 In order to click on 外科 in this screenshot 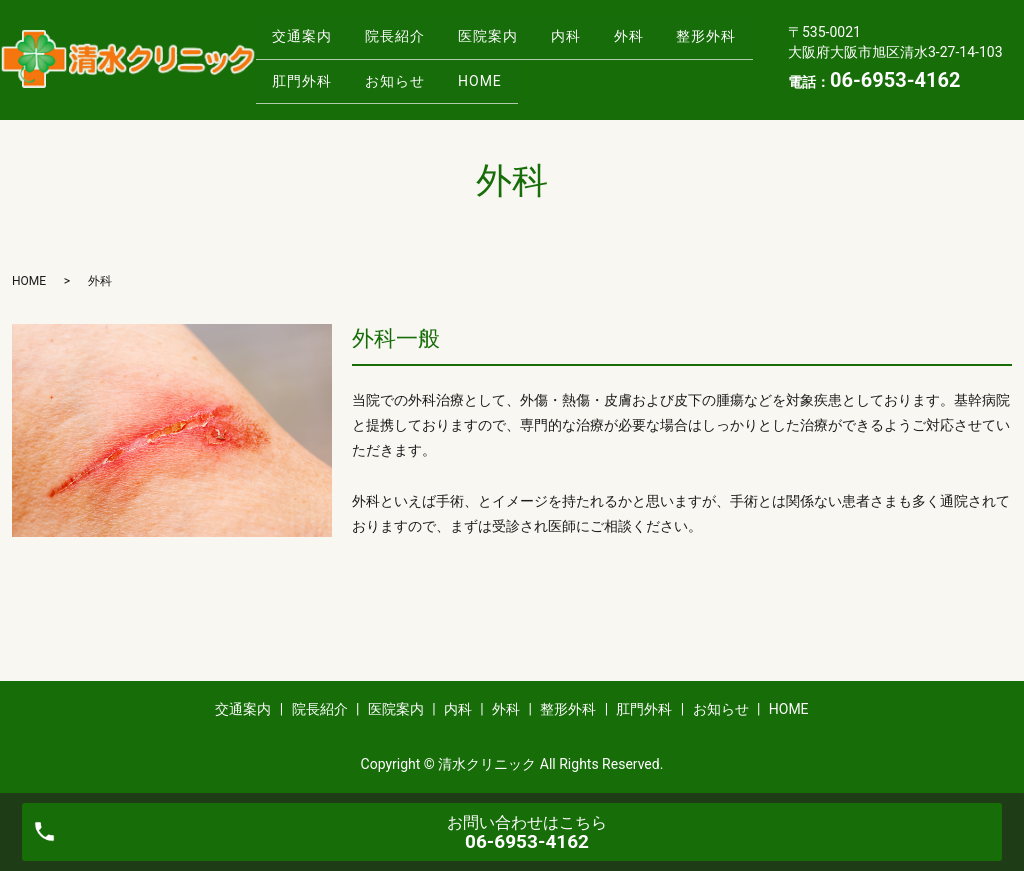, I will do `click(670, 43)`.